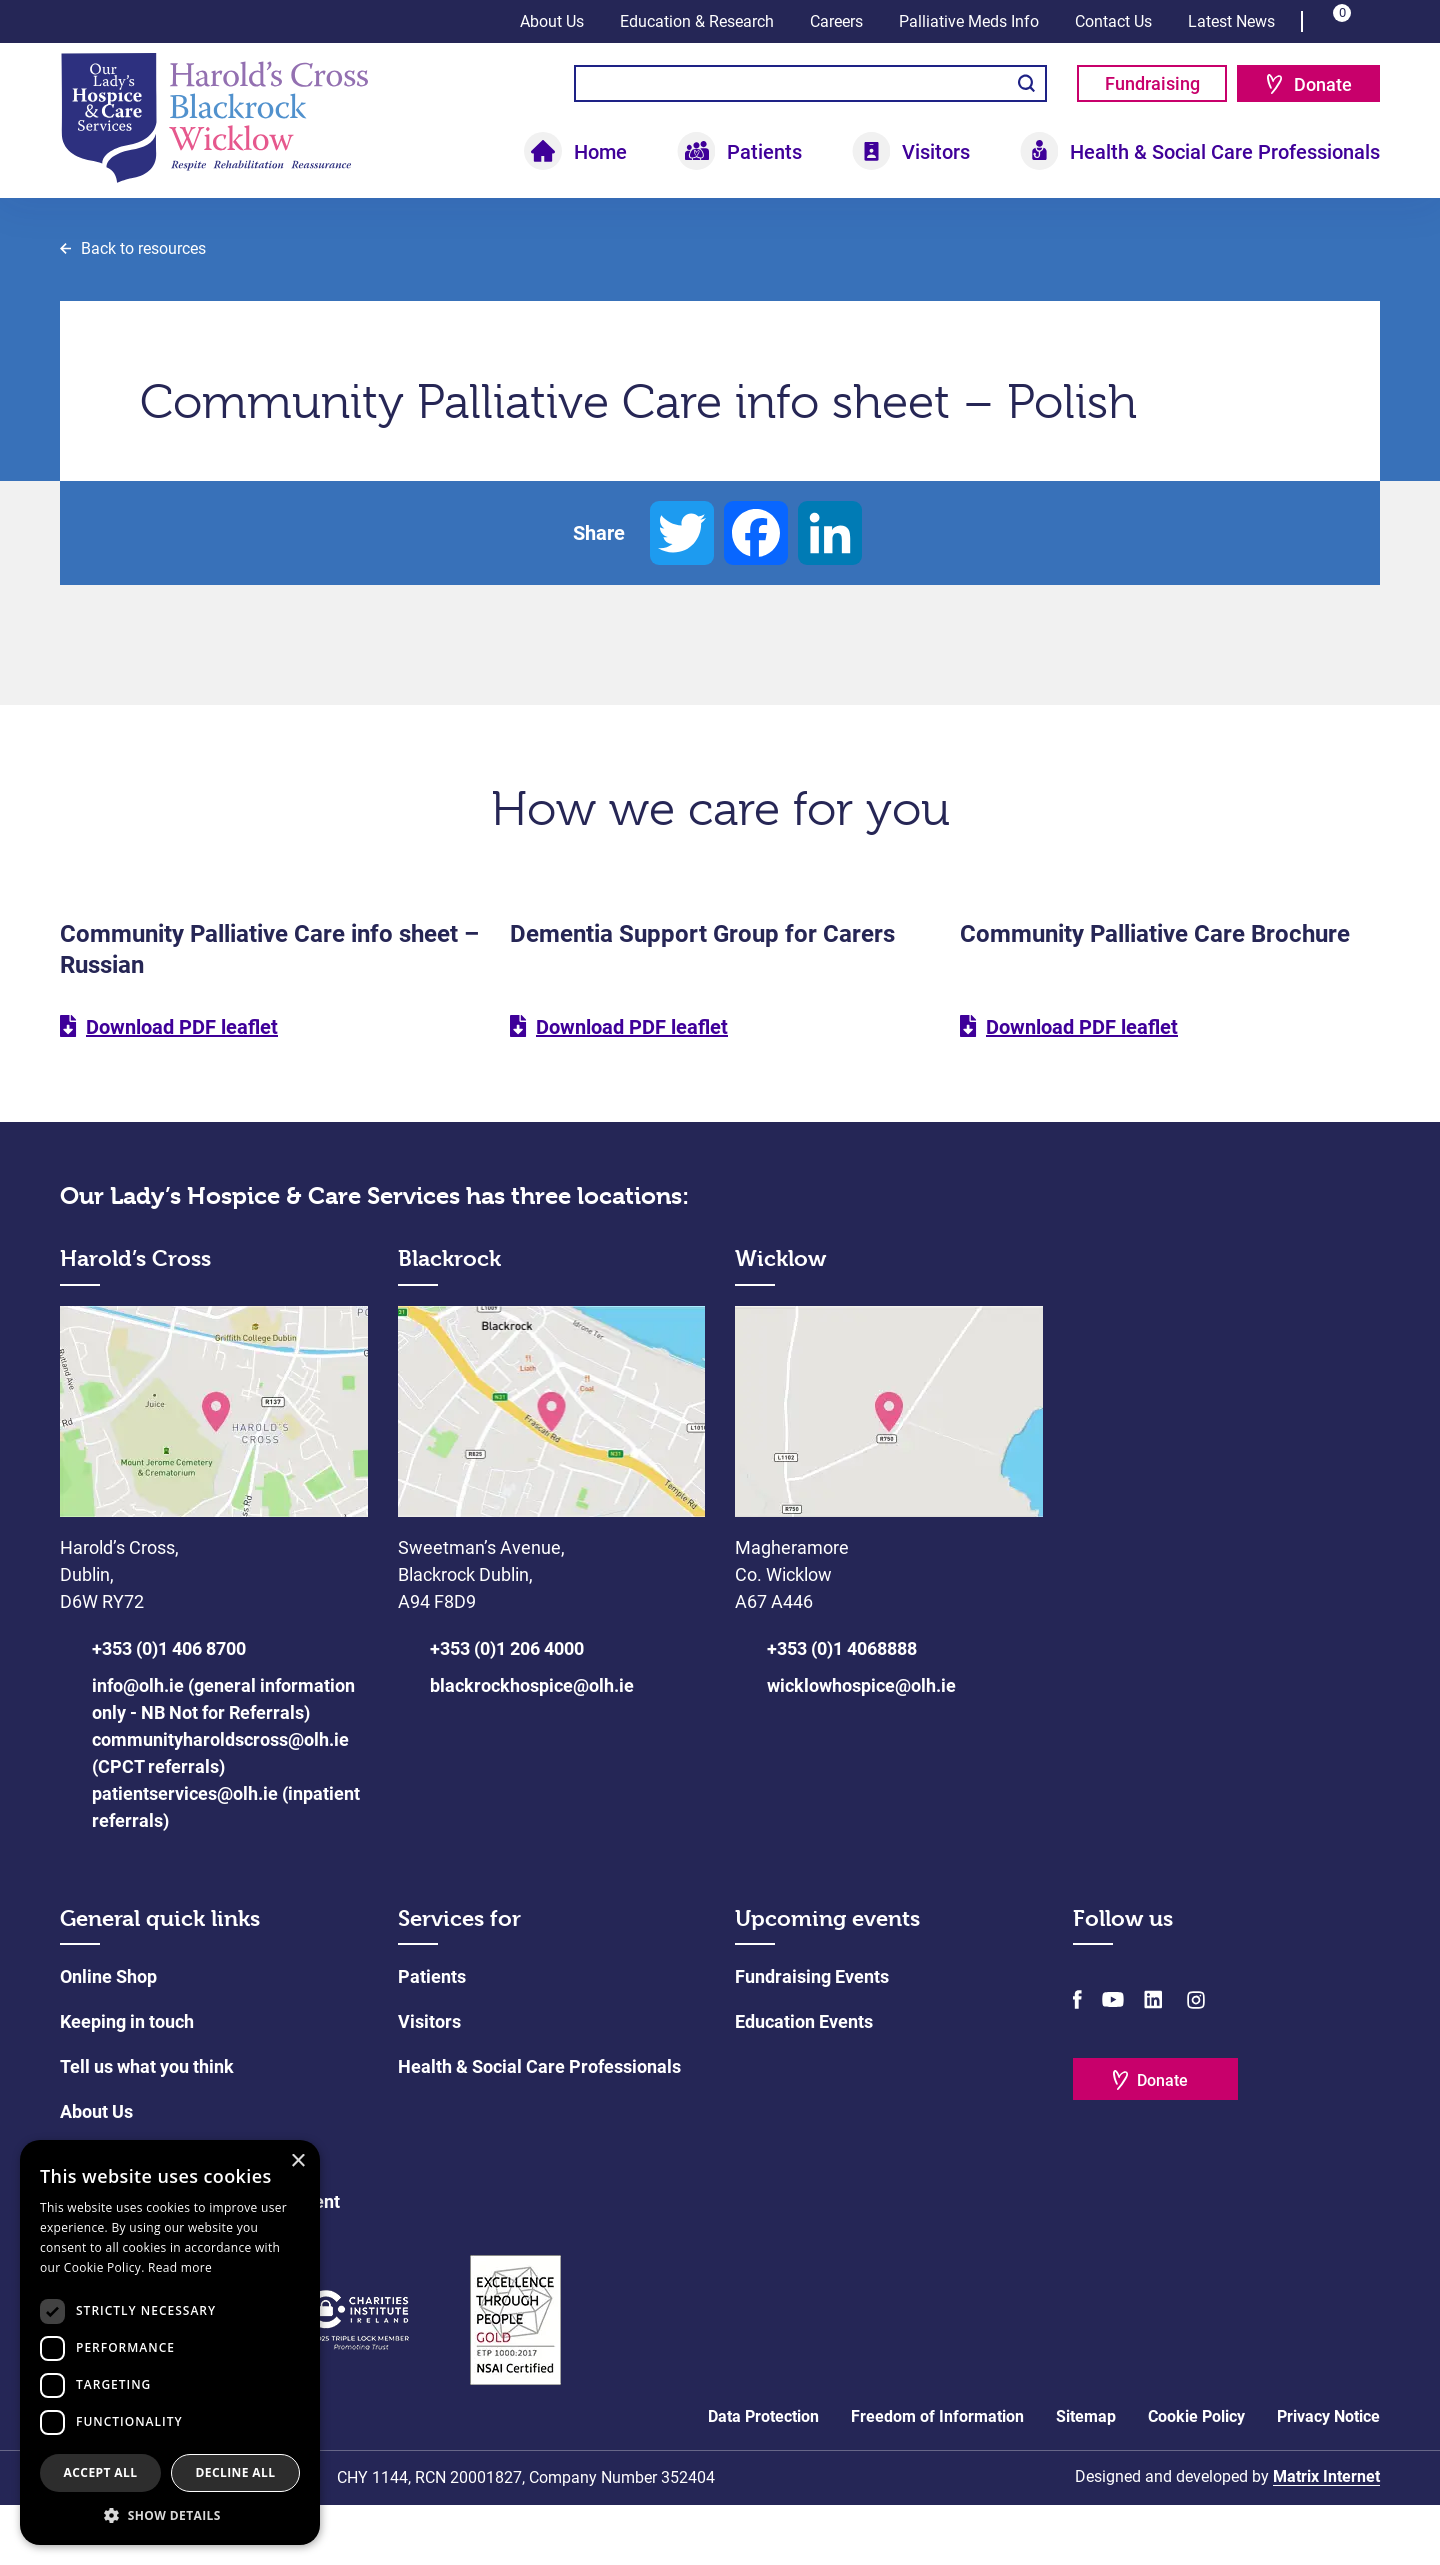 The height and width of the screenshot is (2565, 1440). Describe the element at coordinates (1225, 152) in the screenshot. I see `Health & Social Care Professionals` at that location.